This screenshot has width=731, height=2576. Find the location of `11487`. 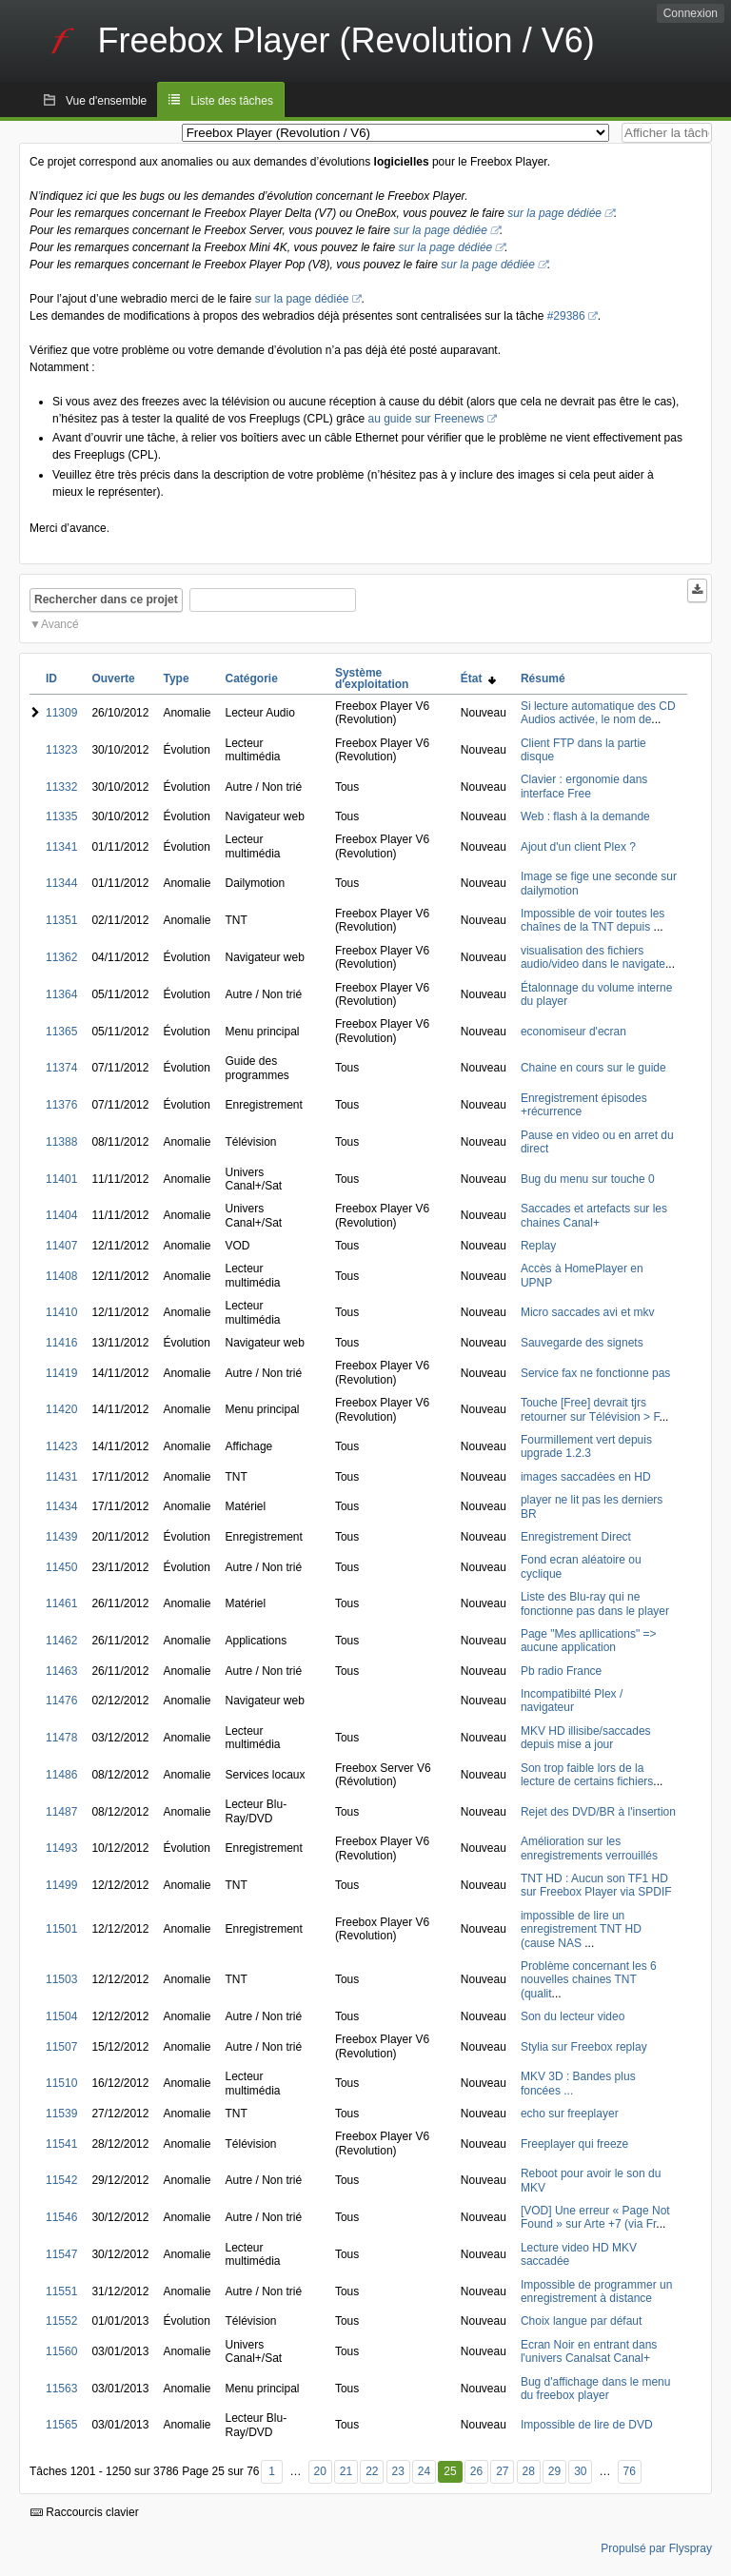

11487 is located at coordinates (61, 1812).